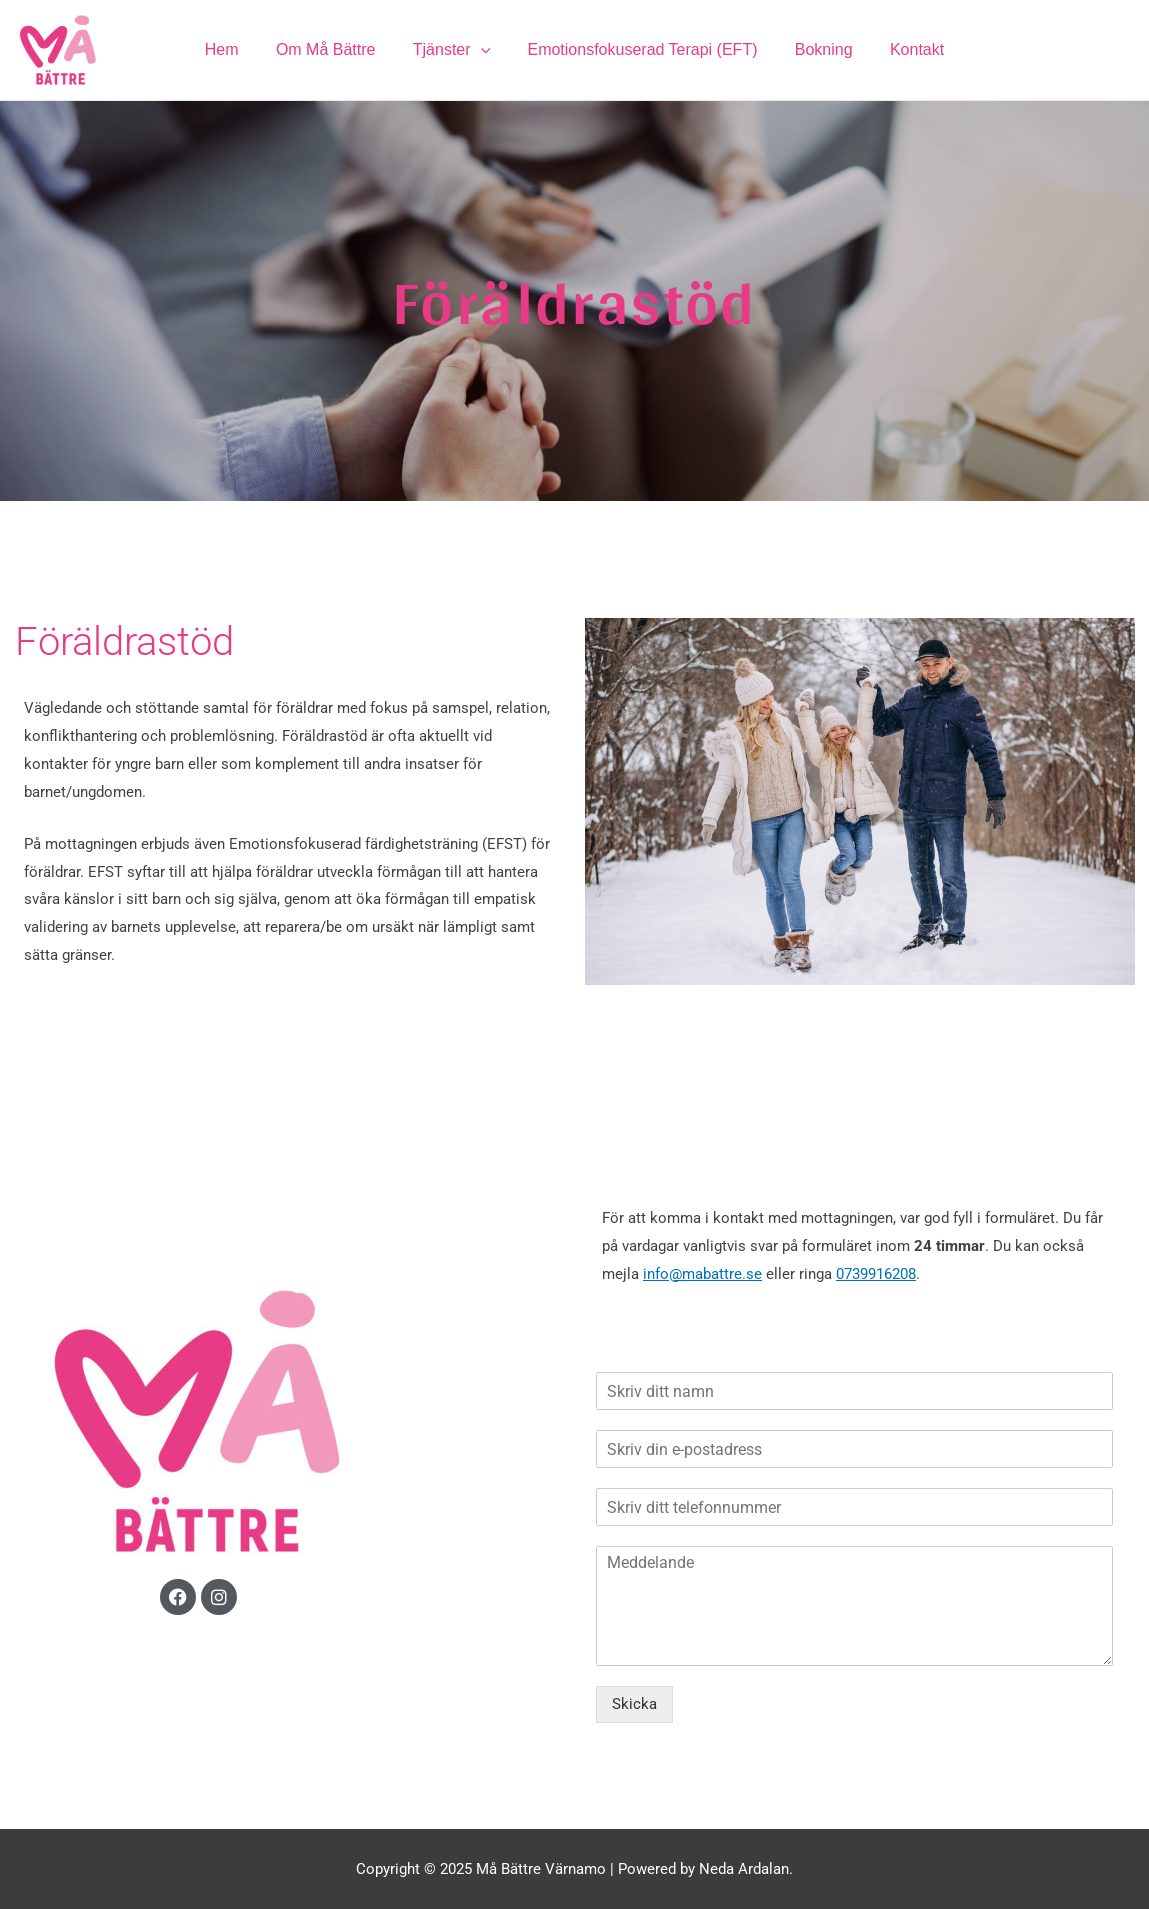 The height and width of the screenshot is (1909, 1149). Describe the element at coordinates (334, 49) in the screenshot. I see `Om Må Bättre` at that location.